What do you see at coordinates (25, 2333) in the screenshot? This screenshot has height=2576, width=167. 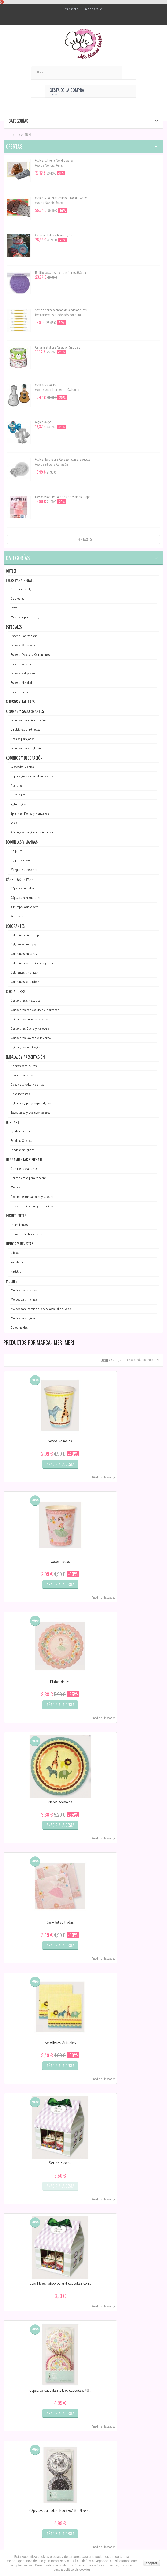 I see `Mis vales de compra` at bounding box center [25, 2333].